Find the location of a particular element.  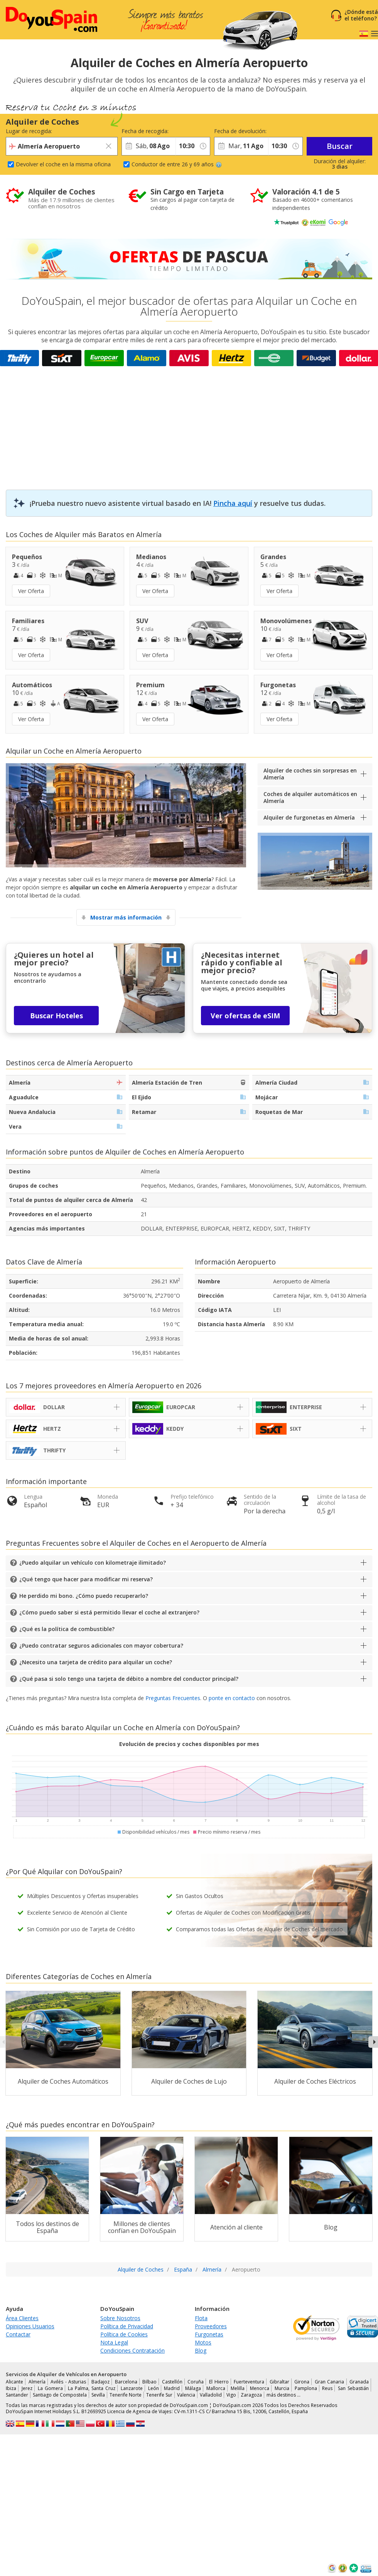

¿Cómo puedo saber si está permitido llevar el coche al extranjero? is located at coordinates (109, 1612).